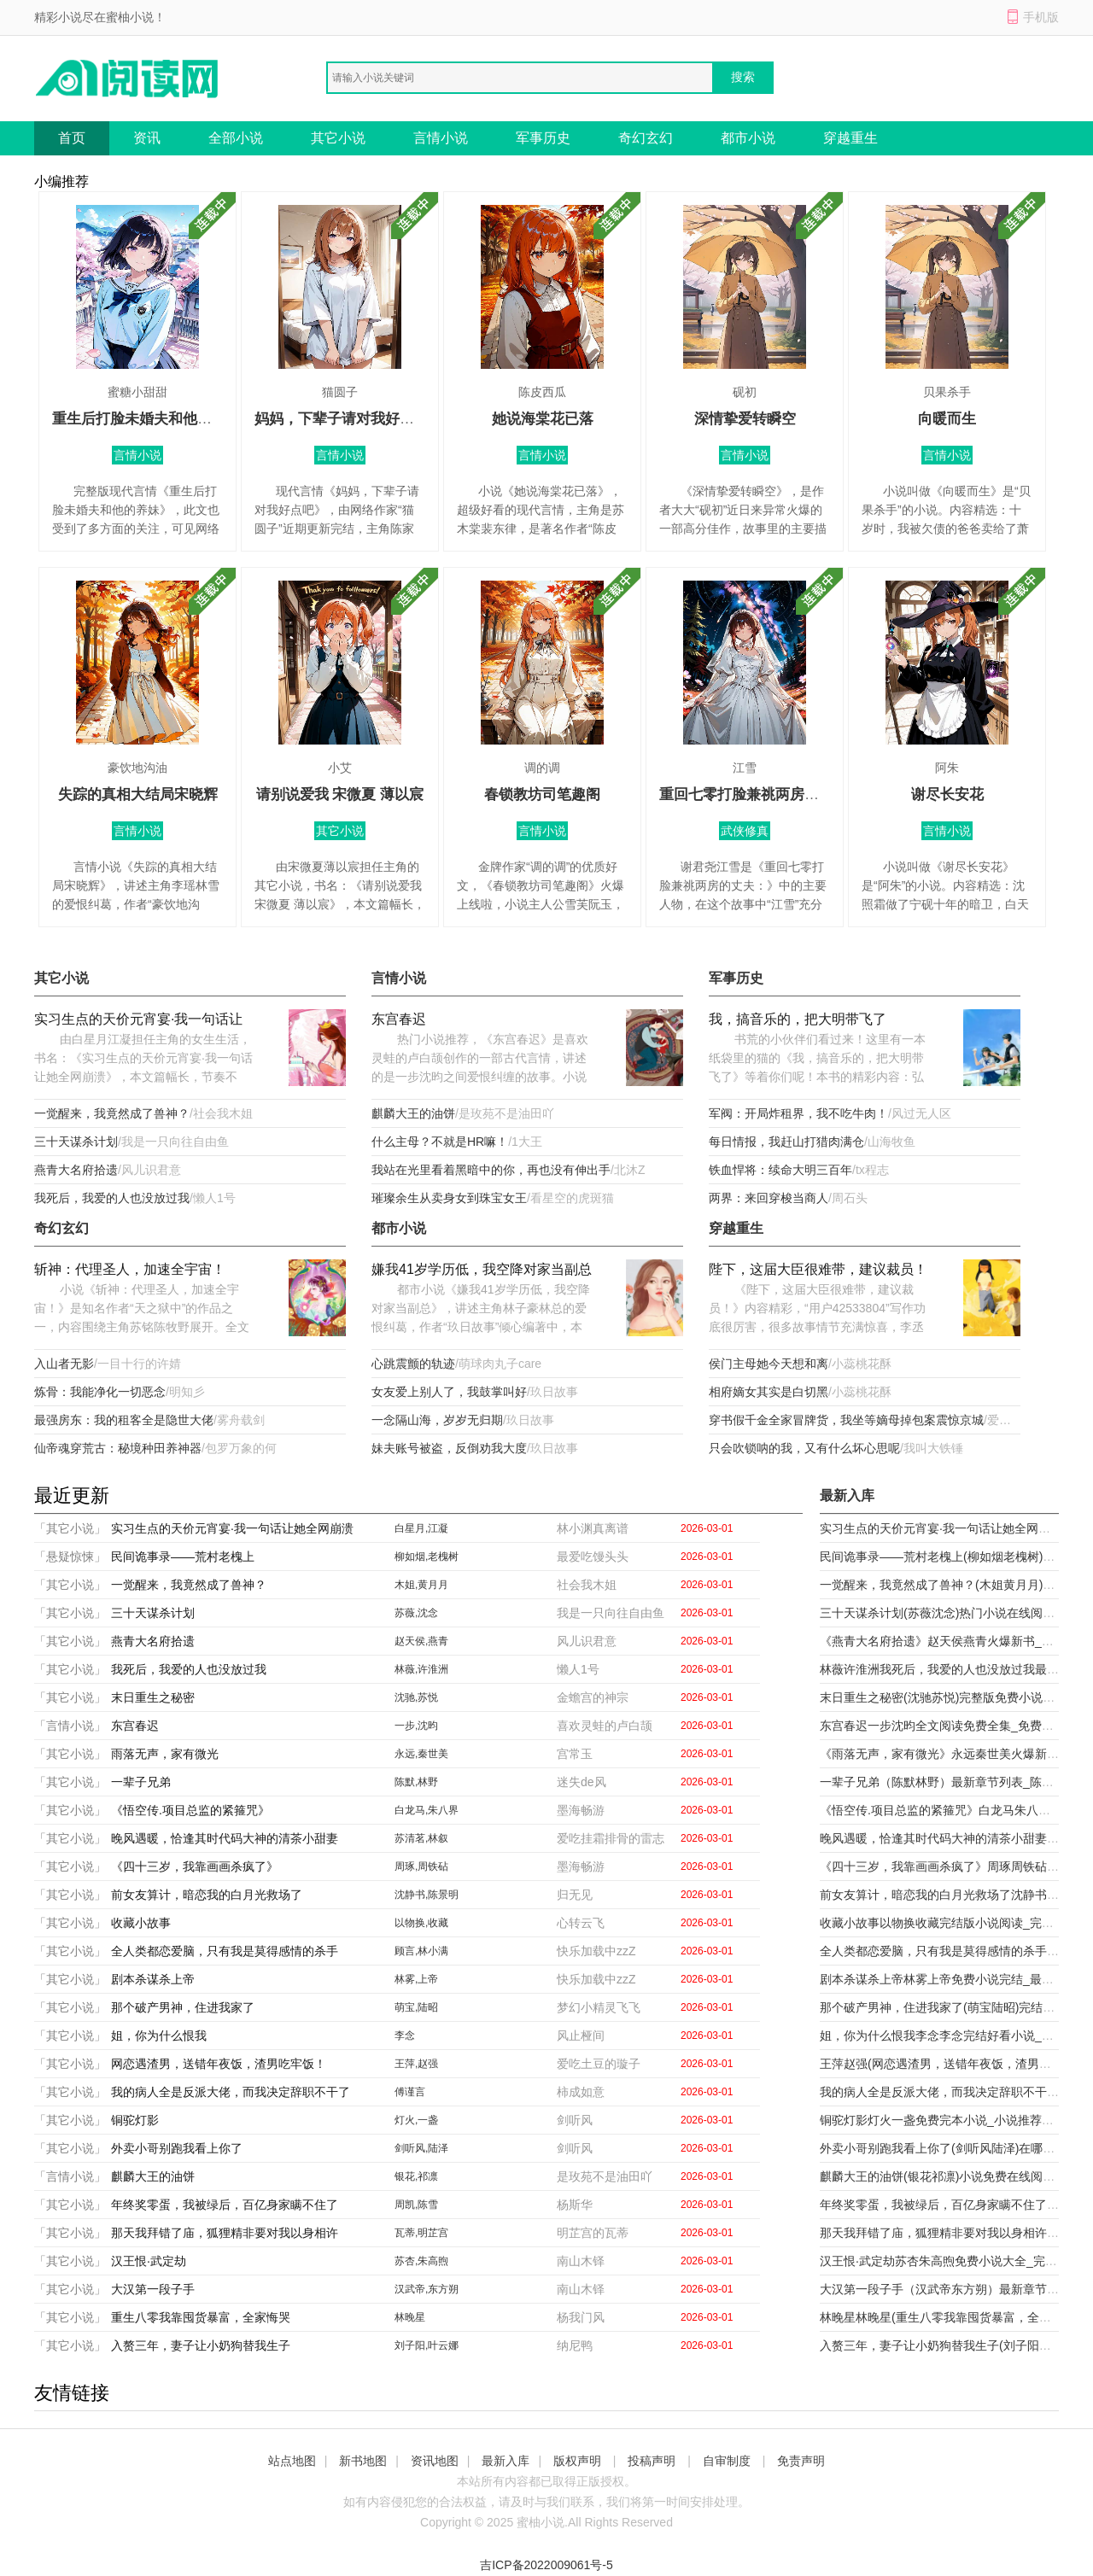 Image resolution: width=1093 pixels, height=2576 pixels. I want to click on 刘子阳,叶云娜, so click(427, 2345).